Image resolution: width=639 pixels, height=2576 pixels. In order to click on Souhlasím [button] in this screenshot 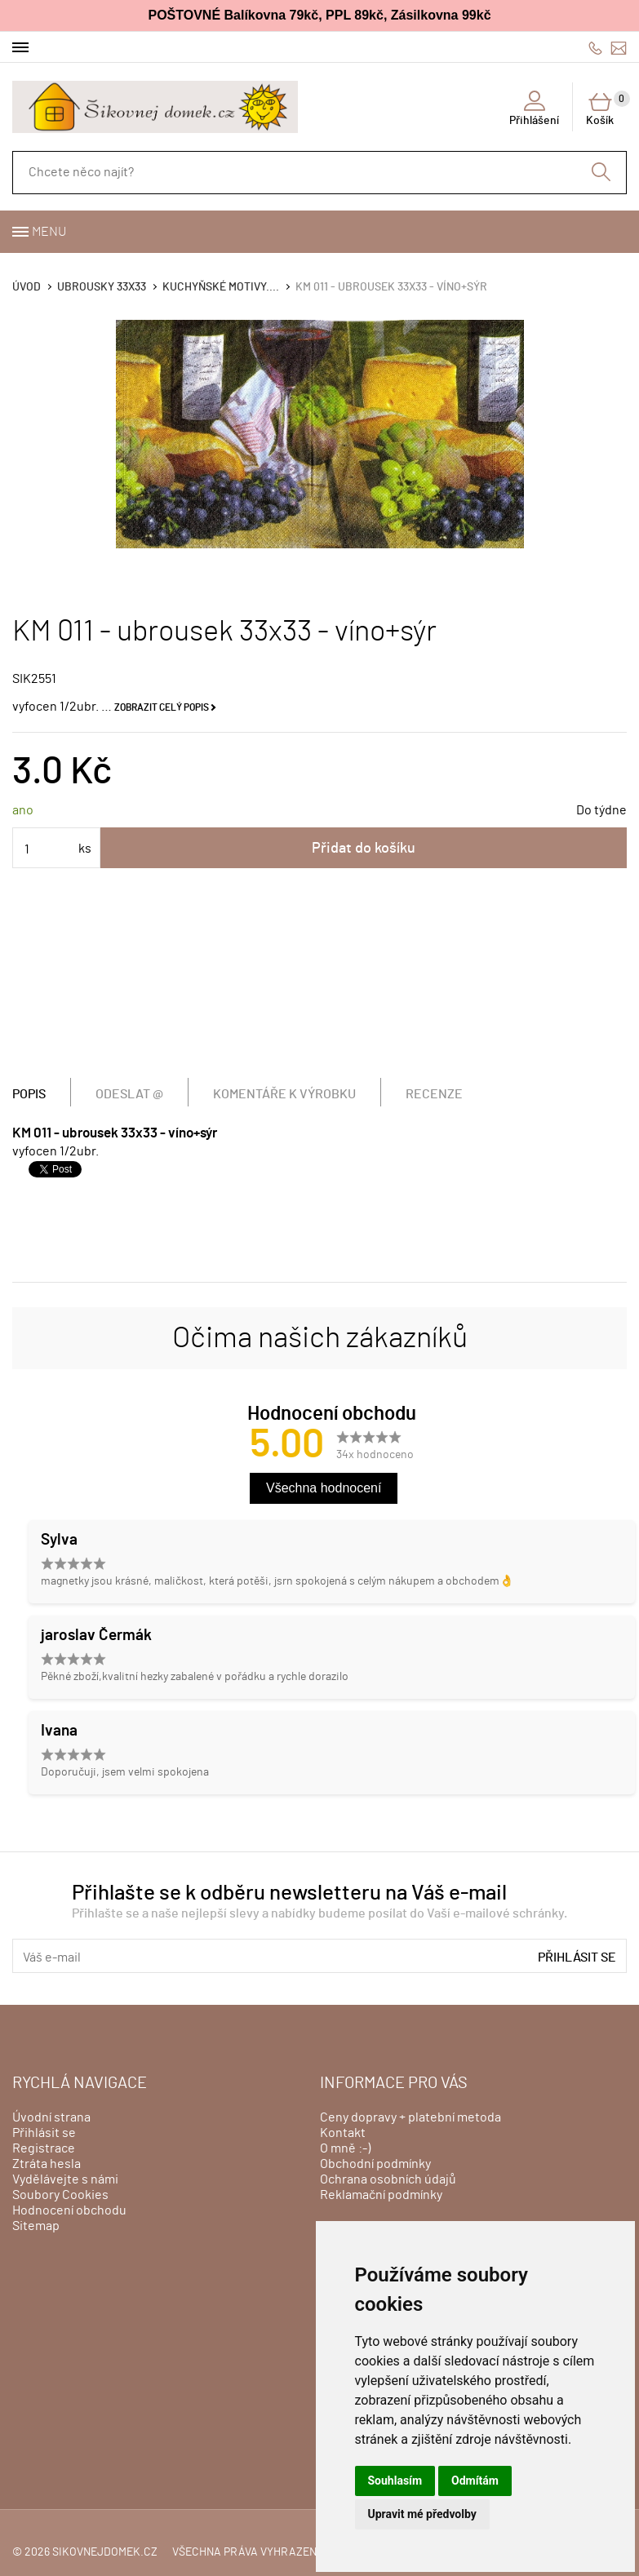, I will do `click(395, 2480)`.